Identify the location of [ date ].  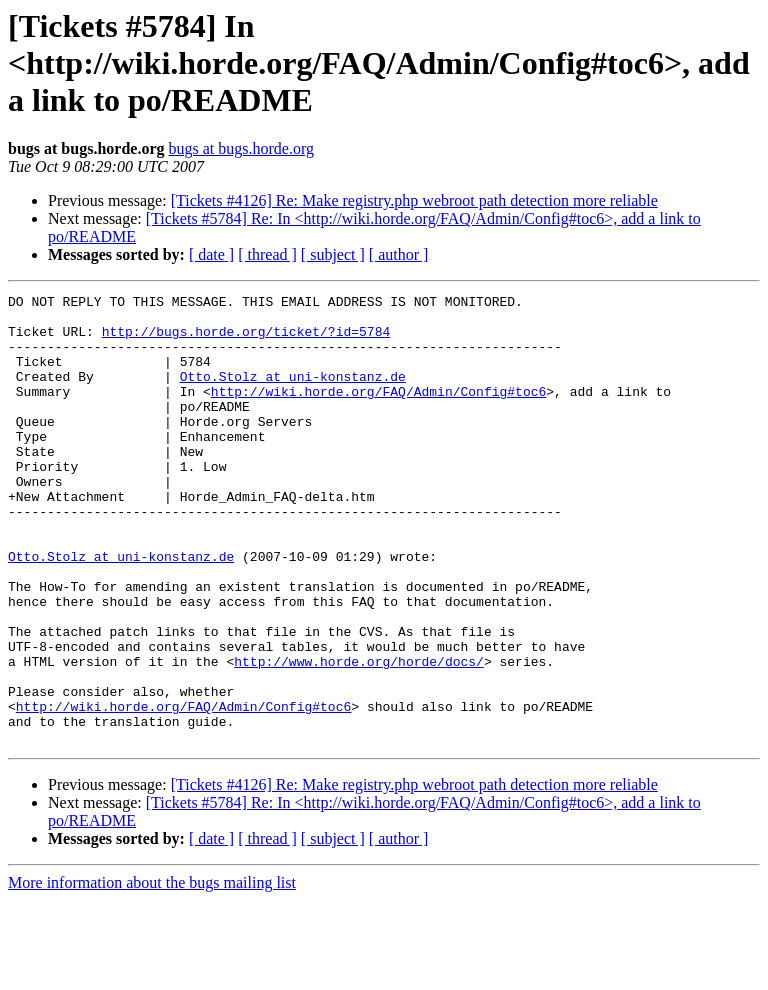
(211, 254).